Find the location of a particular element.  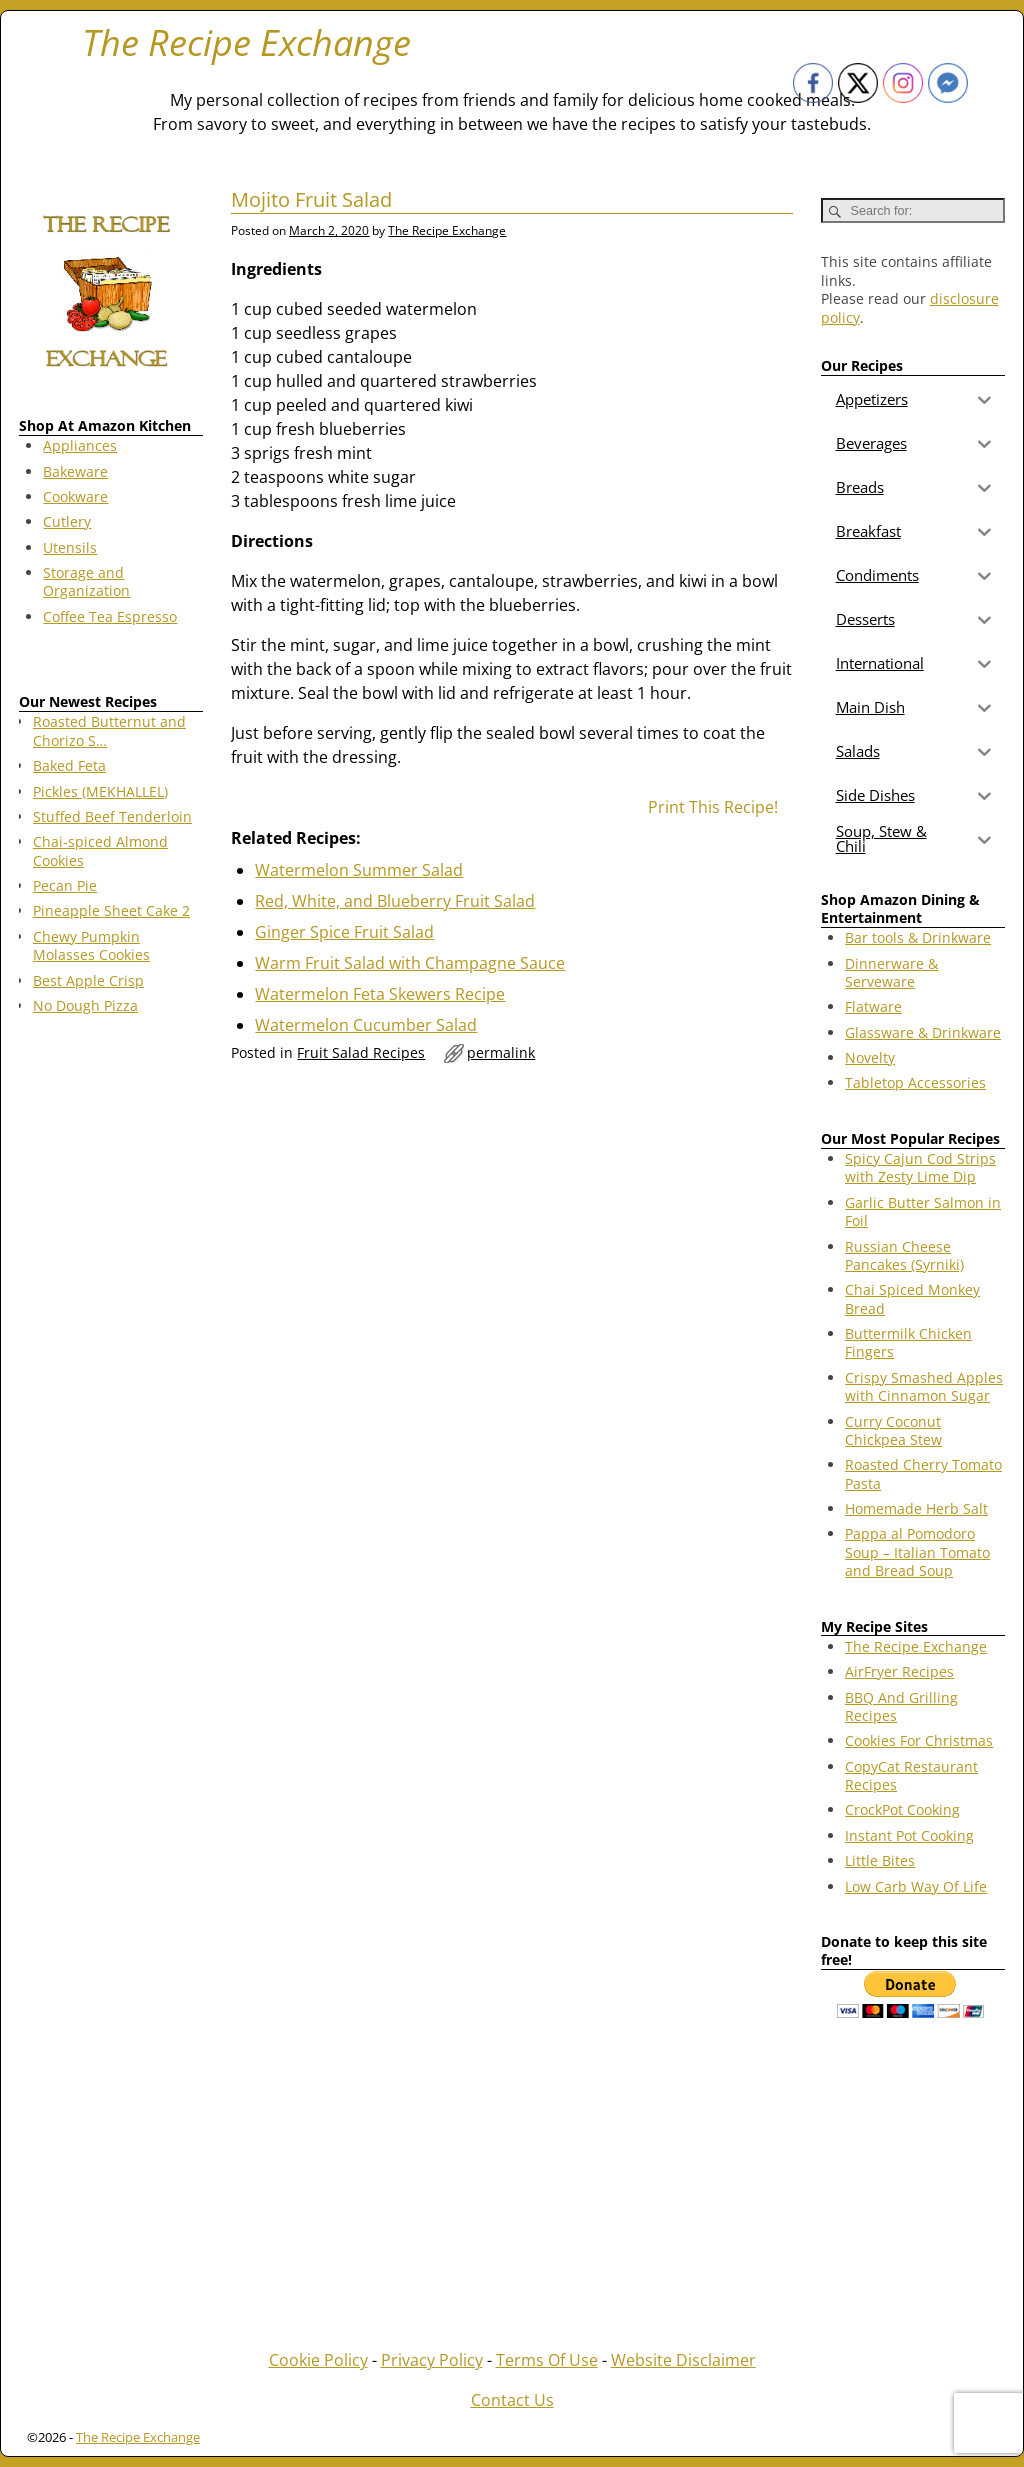

Coffee Tea Espresso is located at coordinates (110, 616).